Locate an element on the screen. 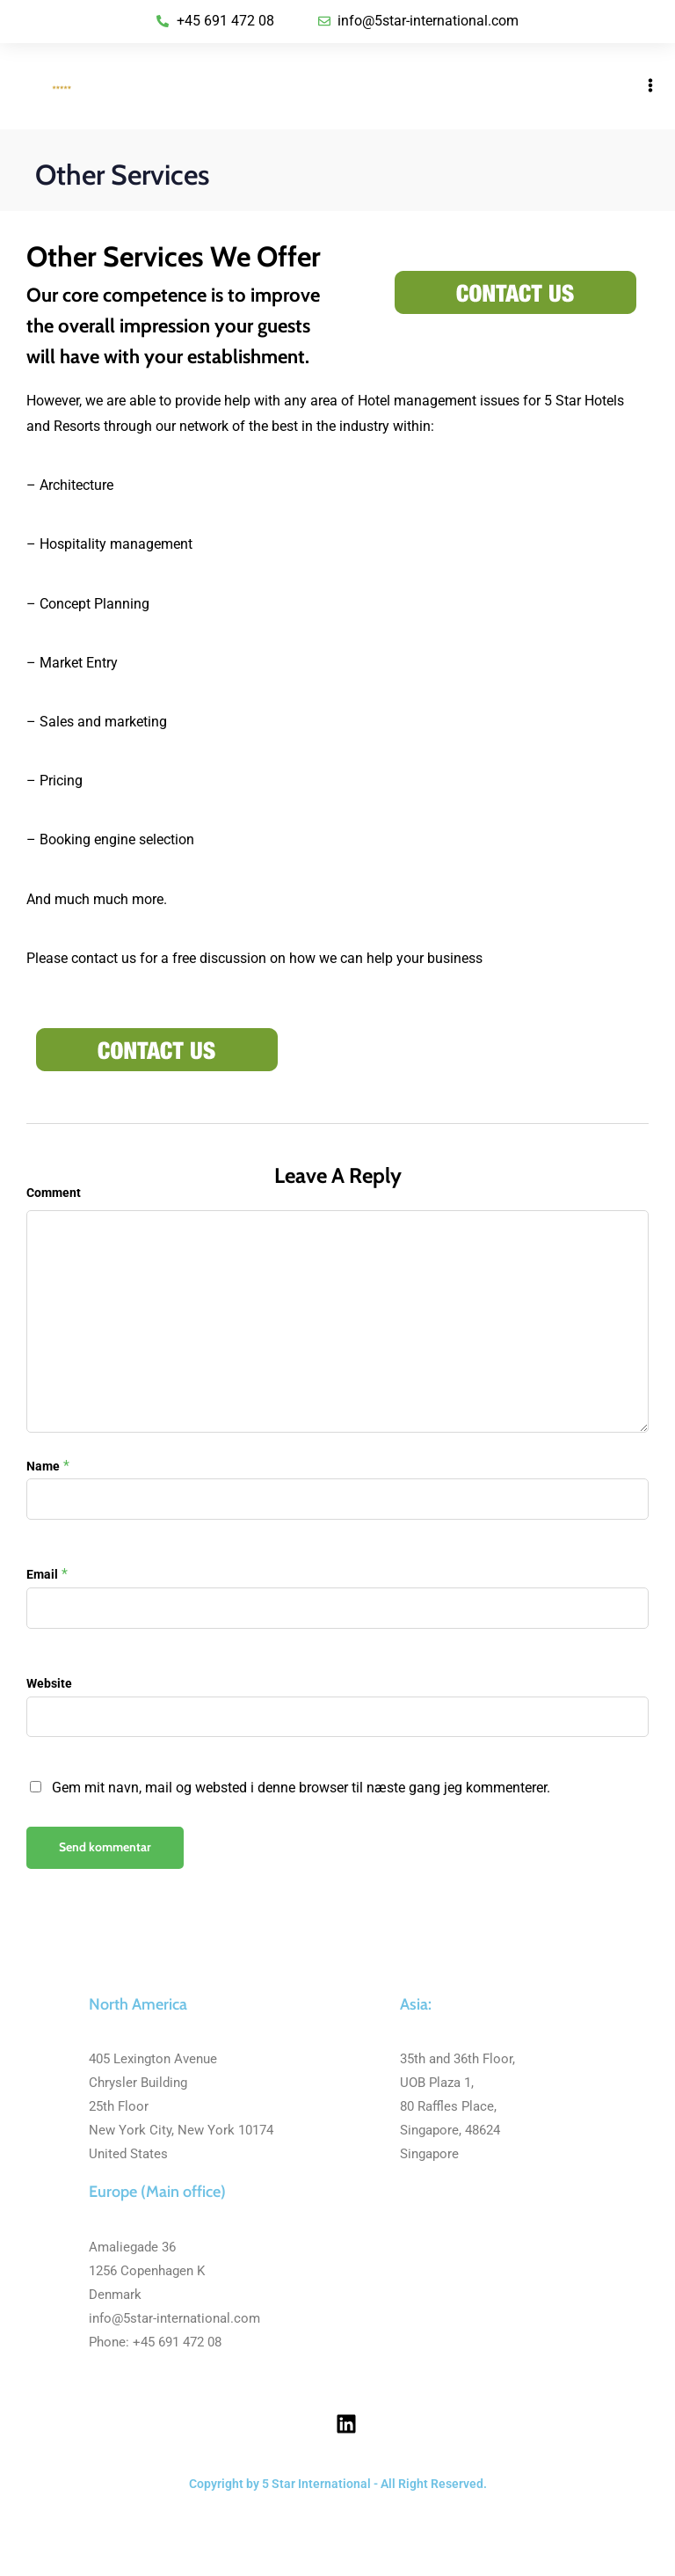 Image resolution: width=675 pixels, height=2576 pixels. Email is located at coordinates (42, 1574).